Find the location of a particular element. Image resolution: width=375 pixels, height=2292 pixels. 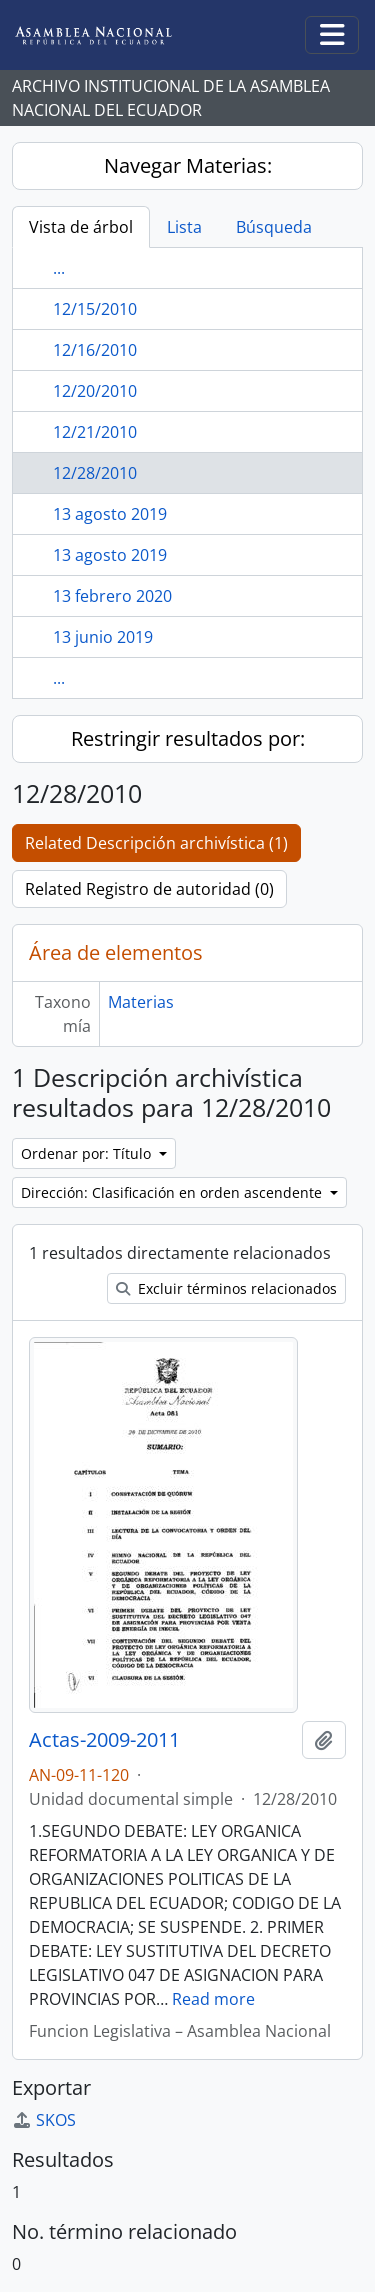

Navegar Materias: is located at coordinates (188, 165).